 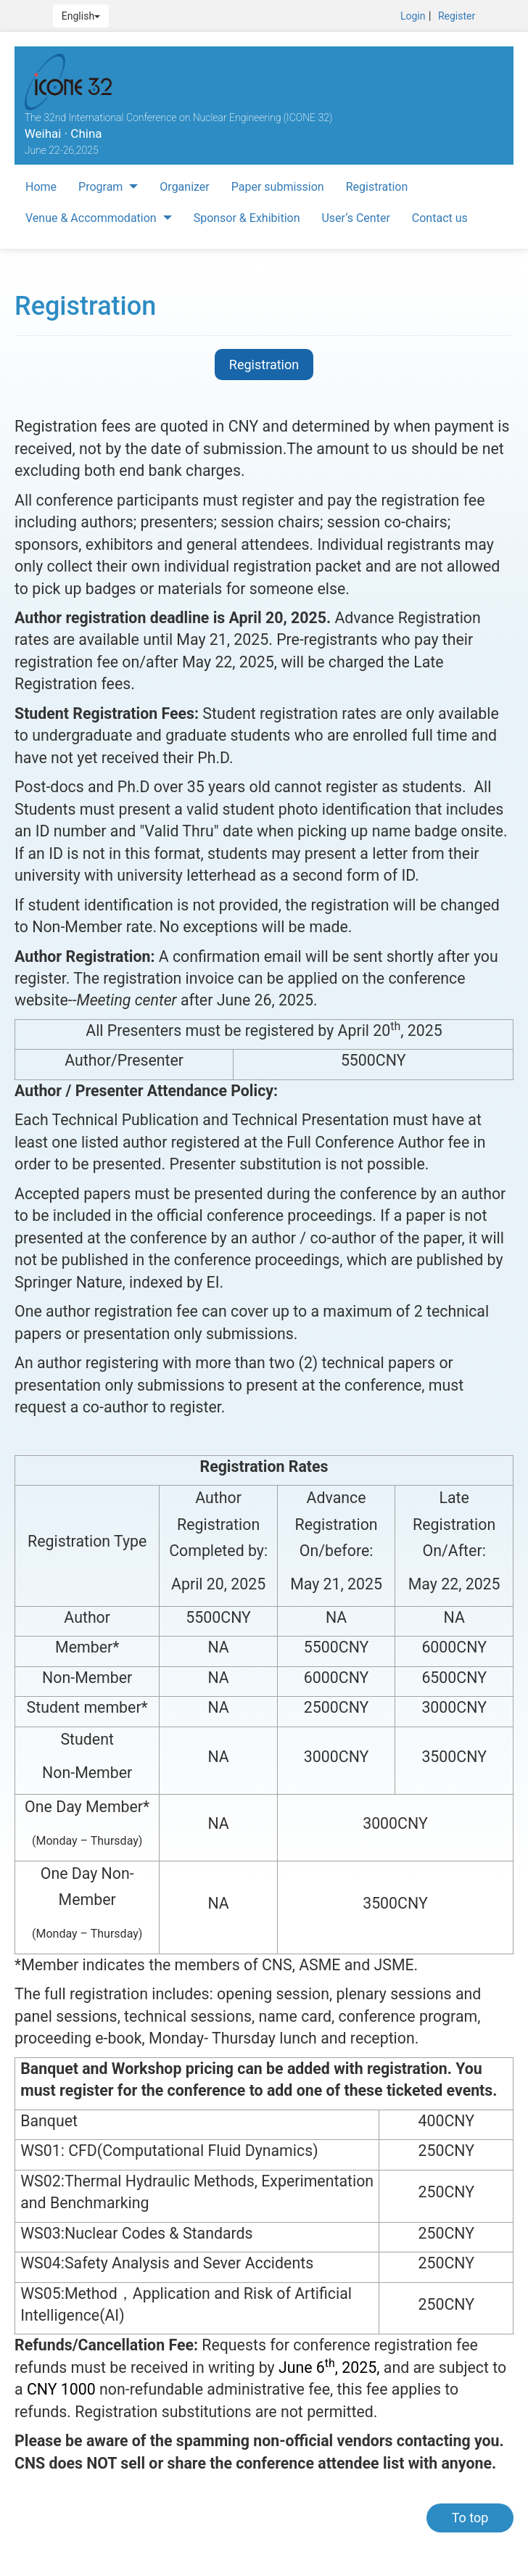 What do you see at coordinates (247, 218) in the screenshot?
I see `Sponsor & Exhibition` at bounding box center [247, 218].